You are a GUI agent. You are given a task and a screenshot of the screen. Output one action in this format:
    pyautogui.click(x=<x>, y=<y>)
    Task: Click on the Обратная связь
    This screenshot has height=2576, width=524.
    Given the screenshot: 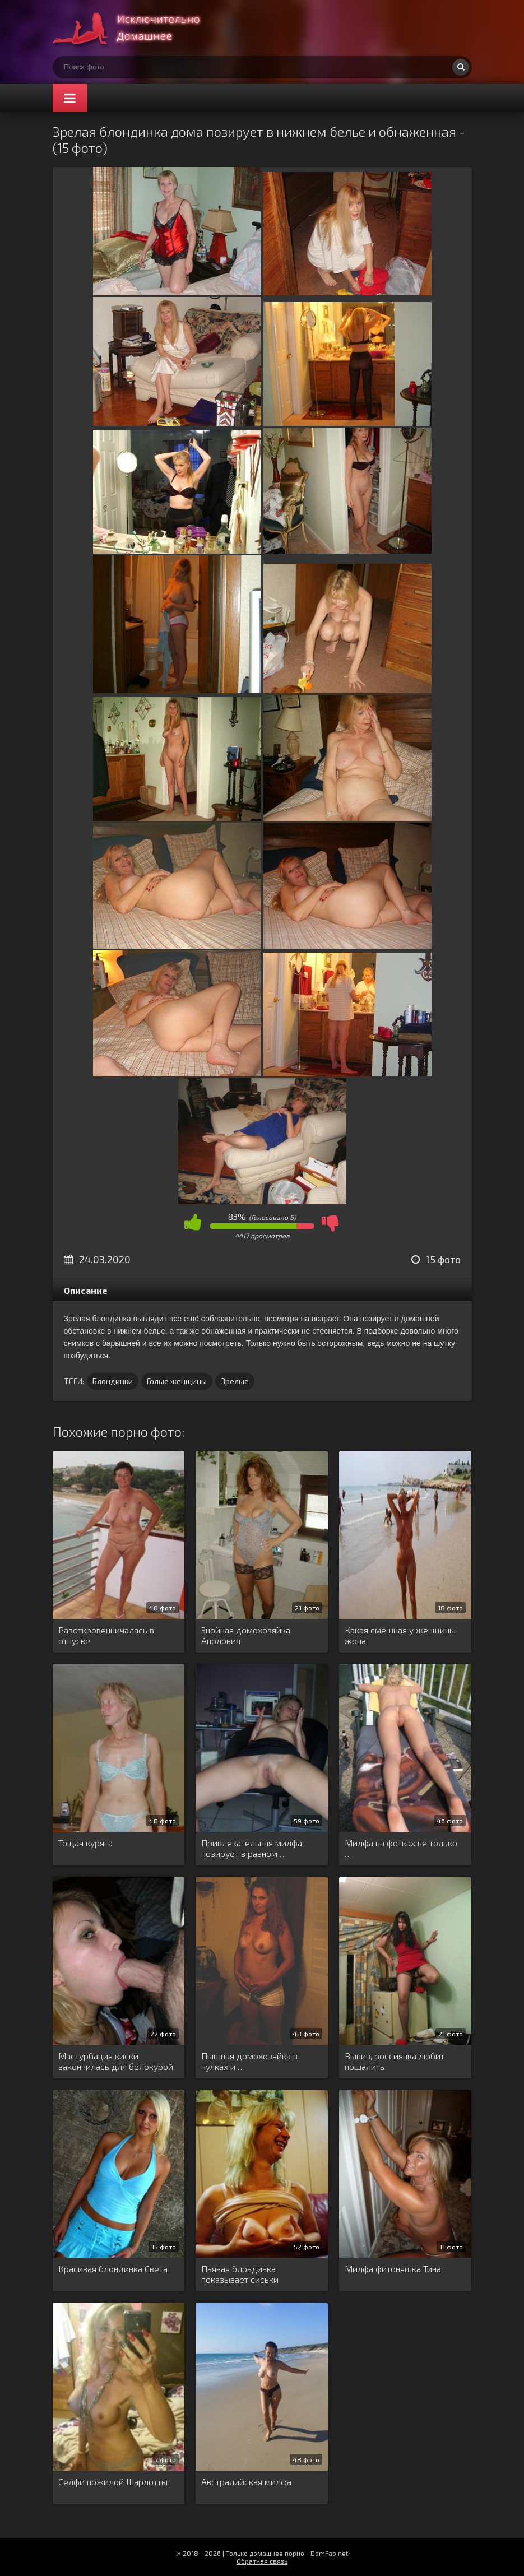 What is the action you would take?
    pyautogui.click(x=262, y=2561)
    